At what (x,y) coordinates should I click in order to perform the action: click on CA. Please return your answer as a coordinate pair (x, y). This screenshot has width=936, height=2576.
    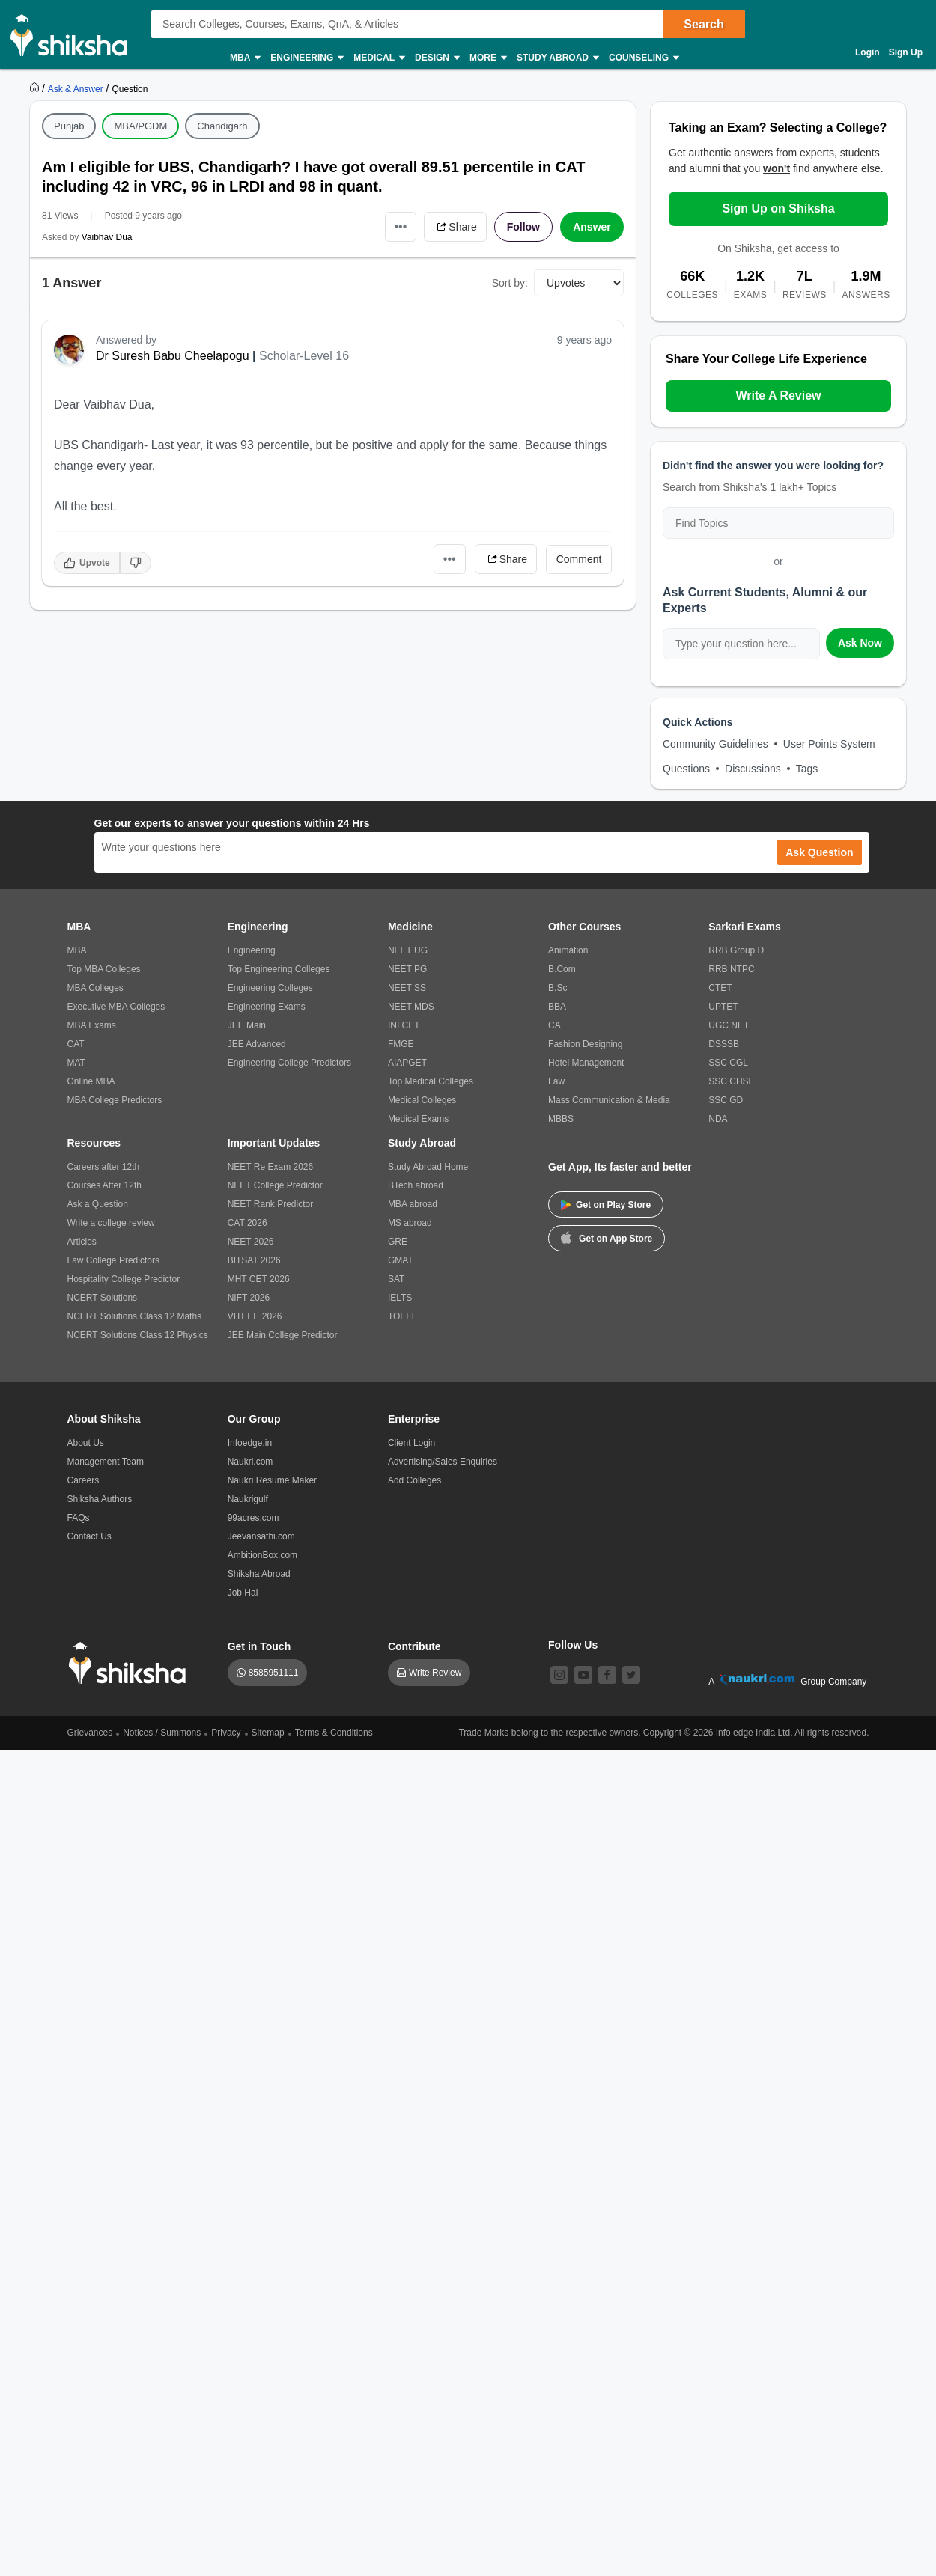
    Looking at the image, I should click on (554, 1025).